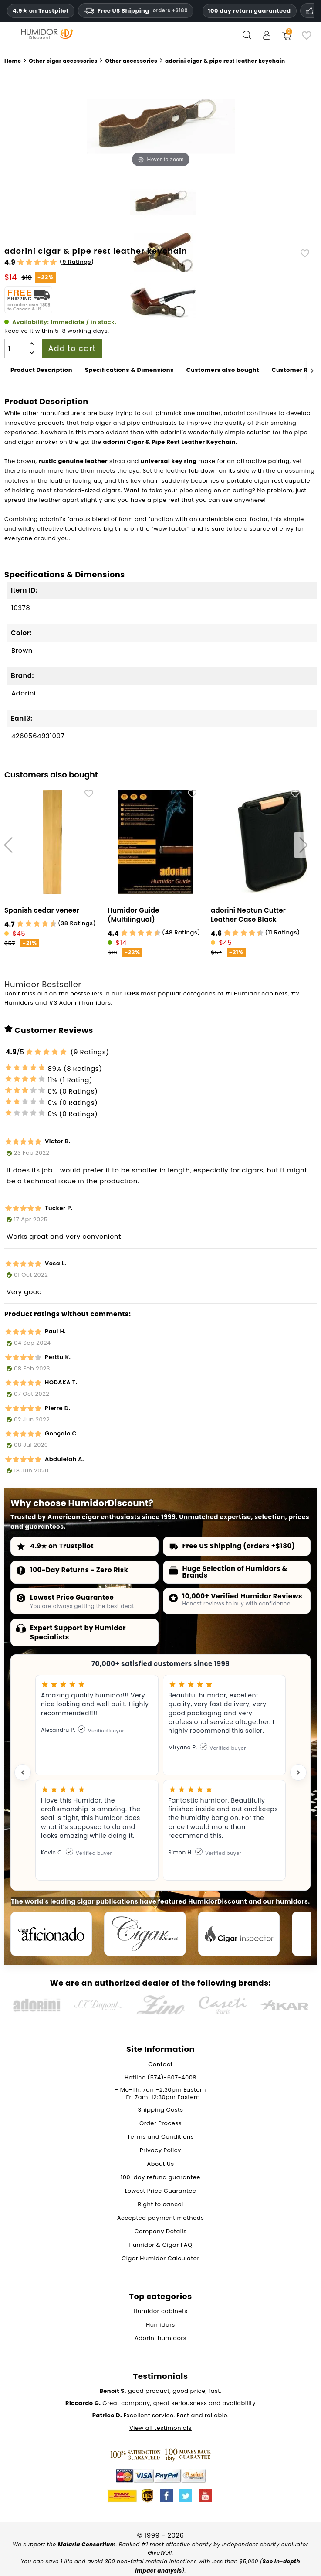  What do you see at coordinates (79, 1569) in the screenshot?
I see `100-Day Returns - Zero Risk` at bounding box center [79, 1569].